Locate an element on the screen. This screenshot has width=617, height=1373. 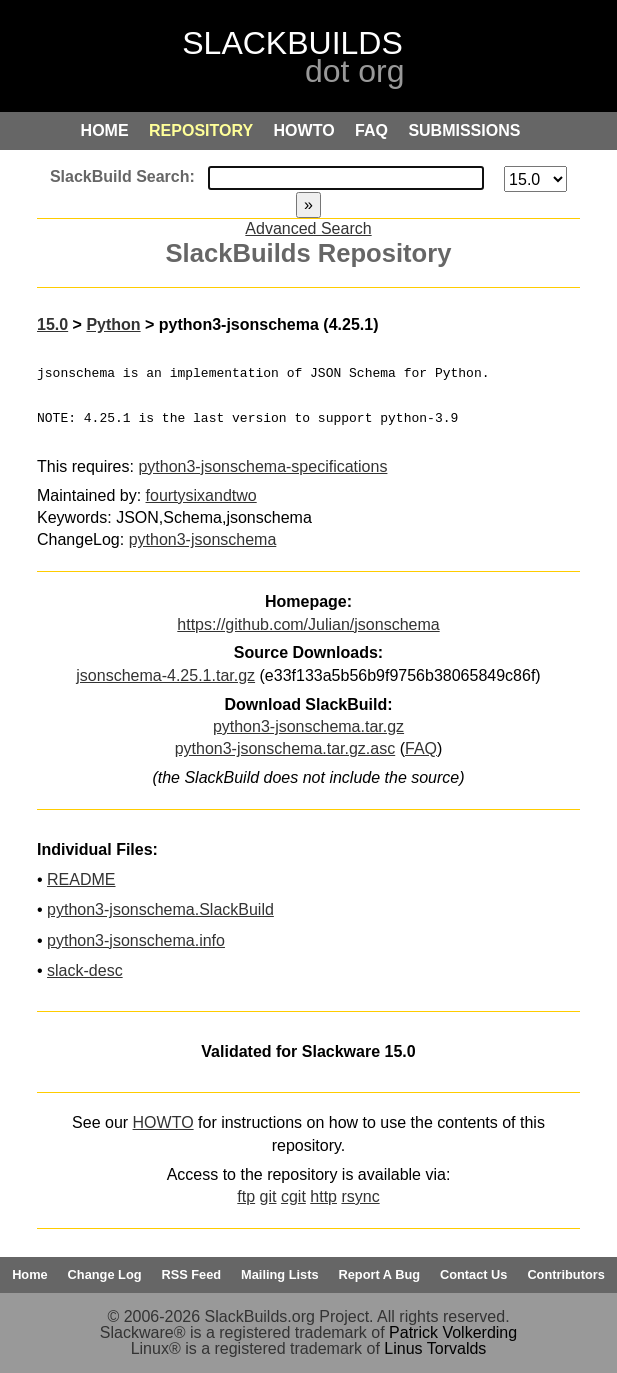
Contact Us is located at coordinates (474, 1274).